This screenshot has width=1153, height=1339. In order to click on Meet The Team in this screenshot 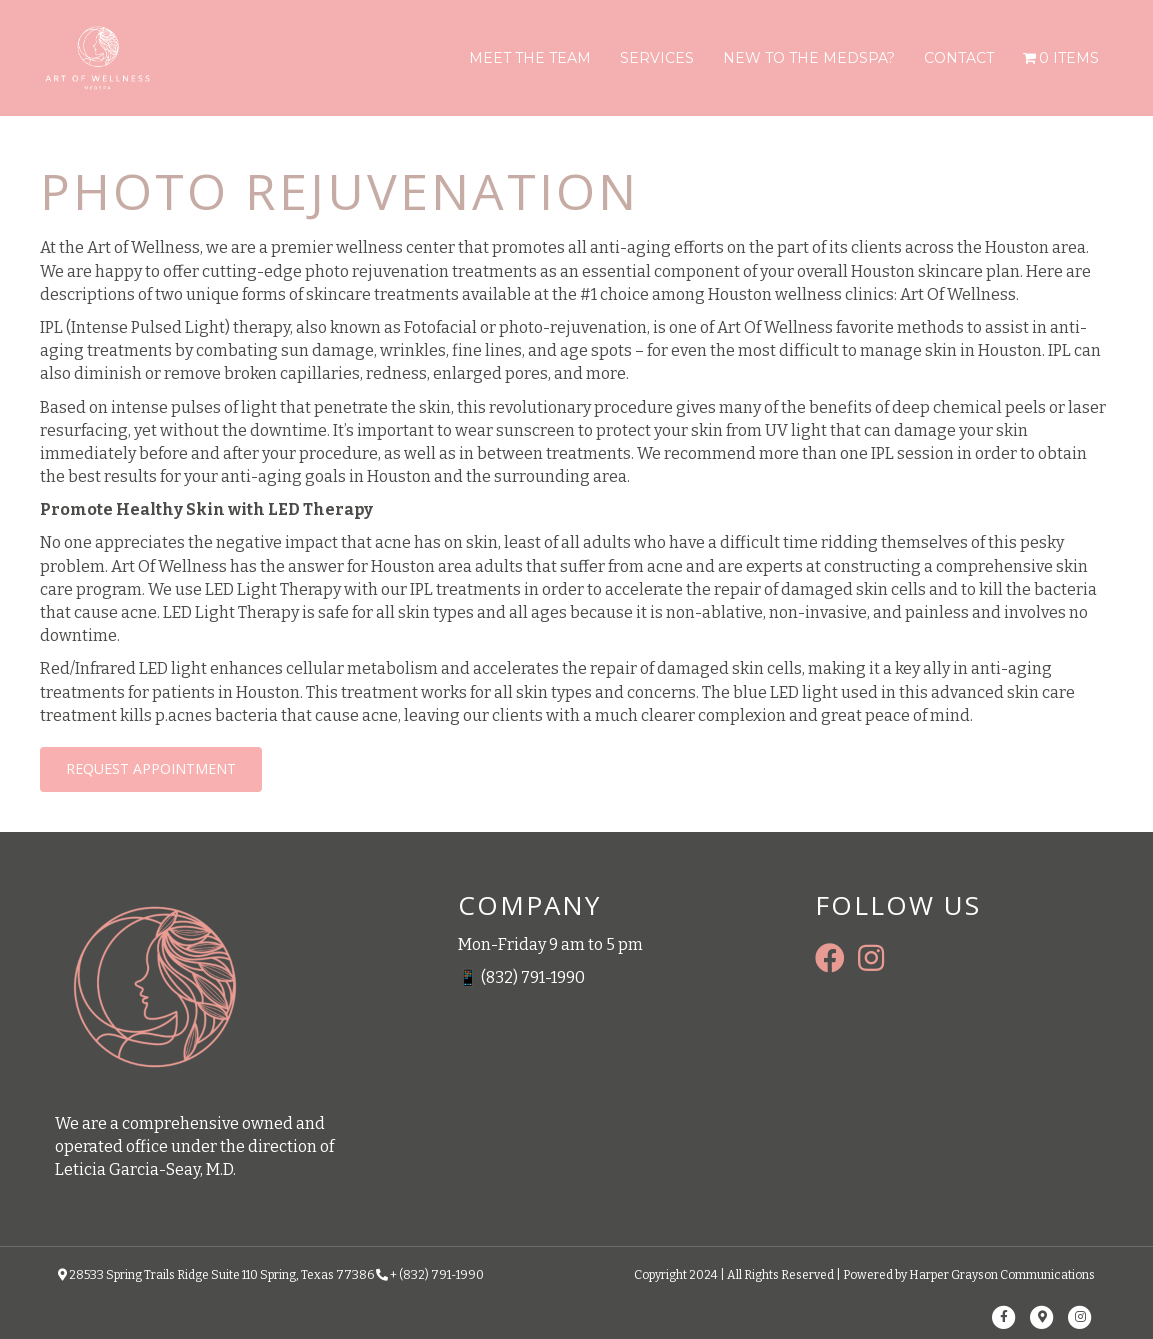, I will do `click(530, 58)`.